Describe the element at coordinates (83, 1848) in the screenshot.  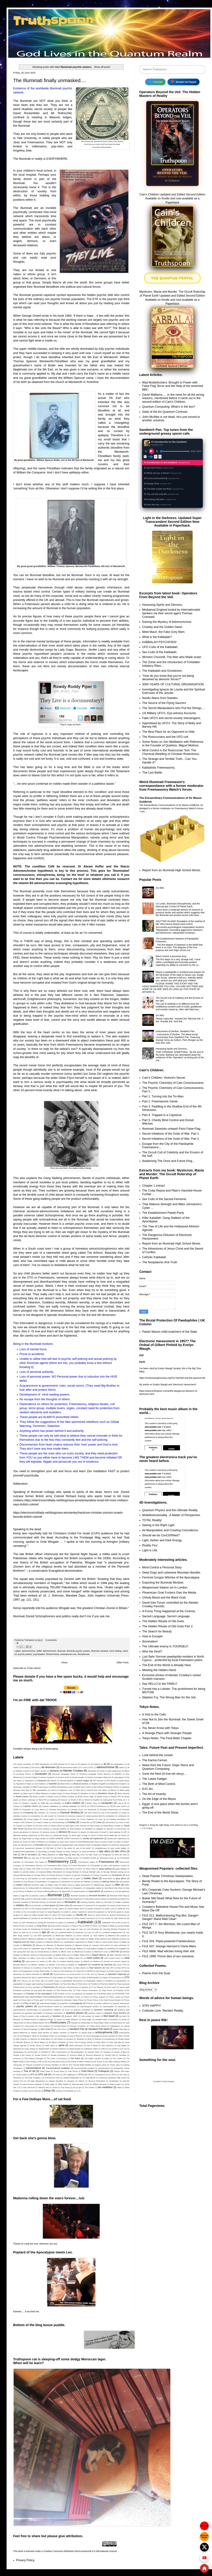
I see `end of the world?` at that location.